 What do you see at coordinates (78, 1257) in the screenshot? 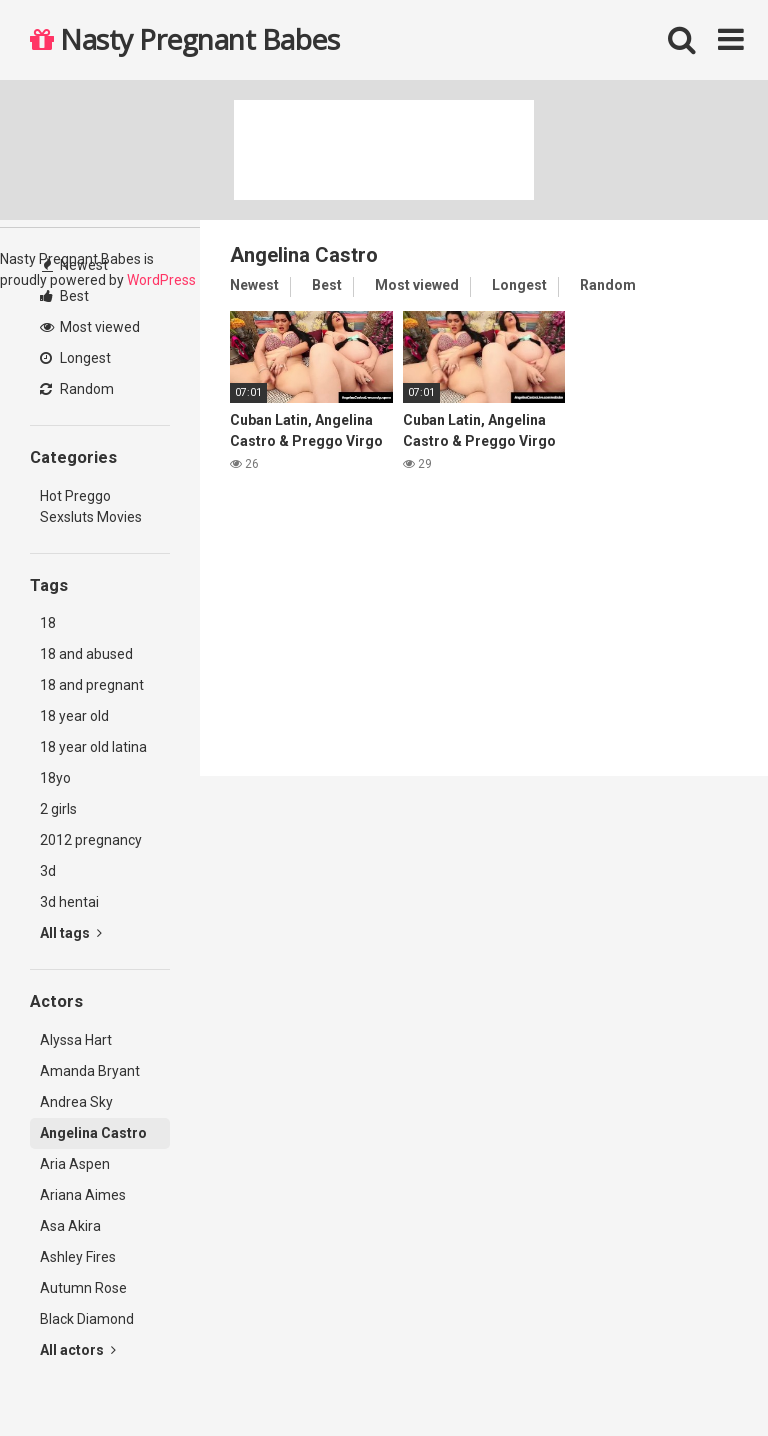
I see `Ashley Fires` at bounding box center [78, 1257].